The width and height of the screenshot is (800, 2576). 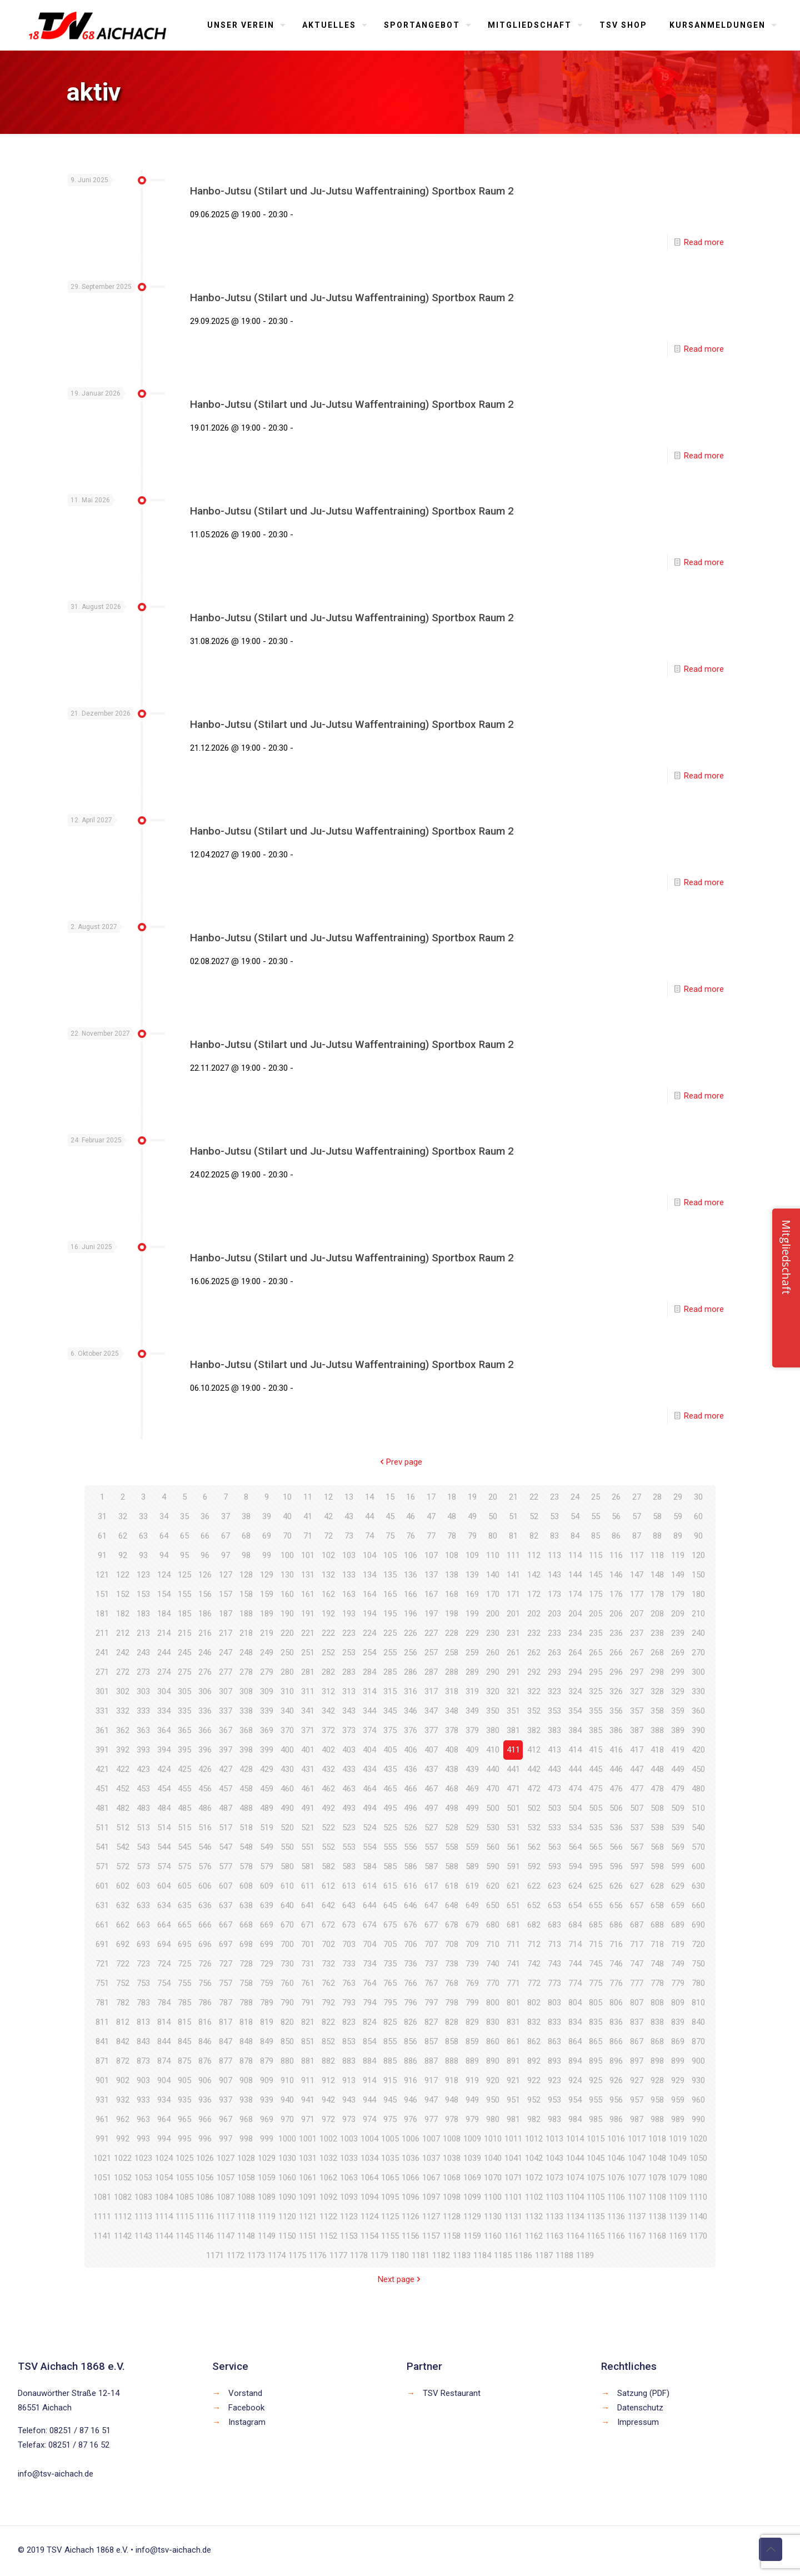 I want to click on 322, so click(x=534, y=1691).